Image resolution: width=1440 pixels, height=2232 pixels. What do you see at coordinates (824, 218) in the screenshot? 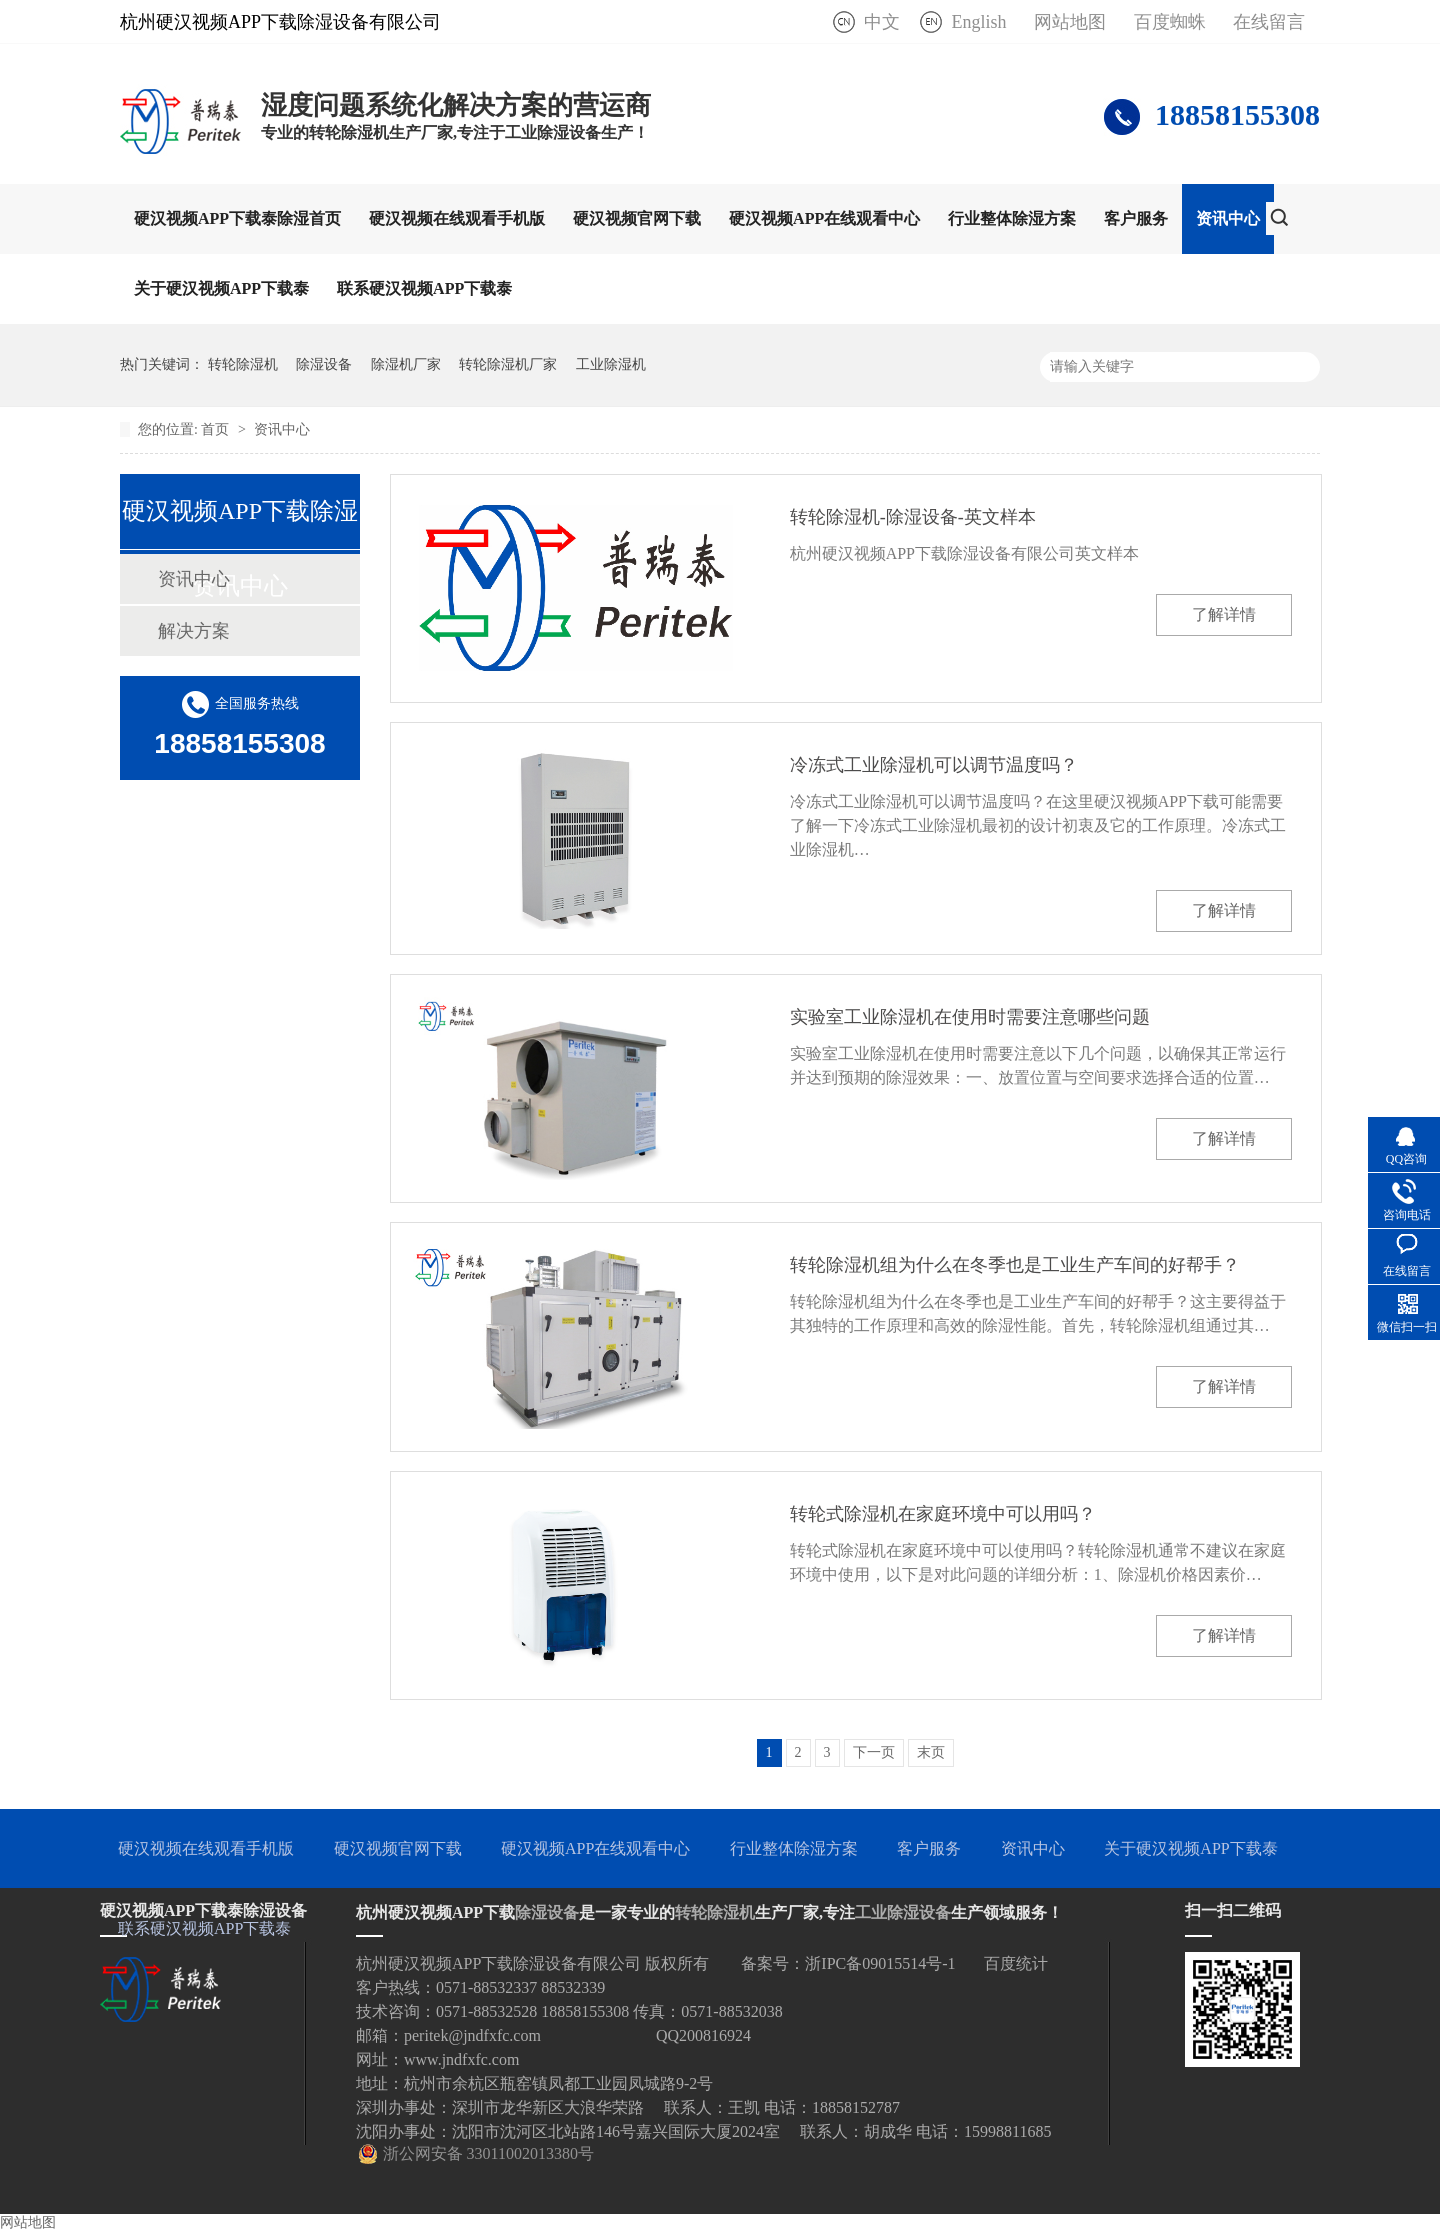
I see `硬汉视频APP在线观看中心` at bounding box center [824, 218].